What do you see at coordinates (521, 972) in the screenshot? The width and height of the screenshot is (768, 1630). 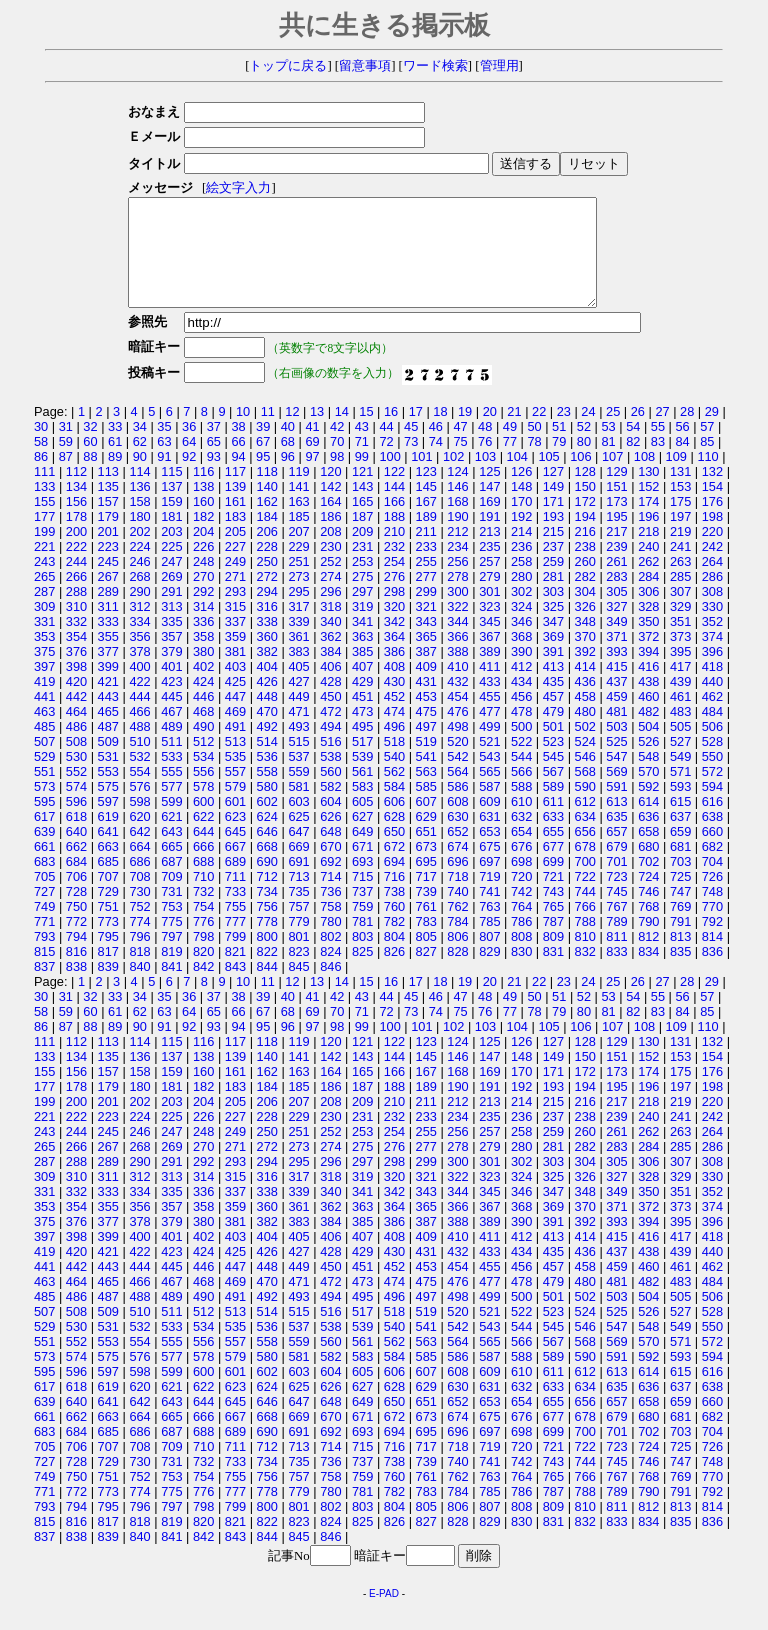 I see `830` at bounding box center [521, 972].